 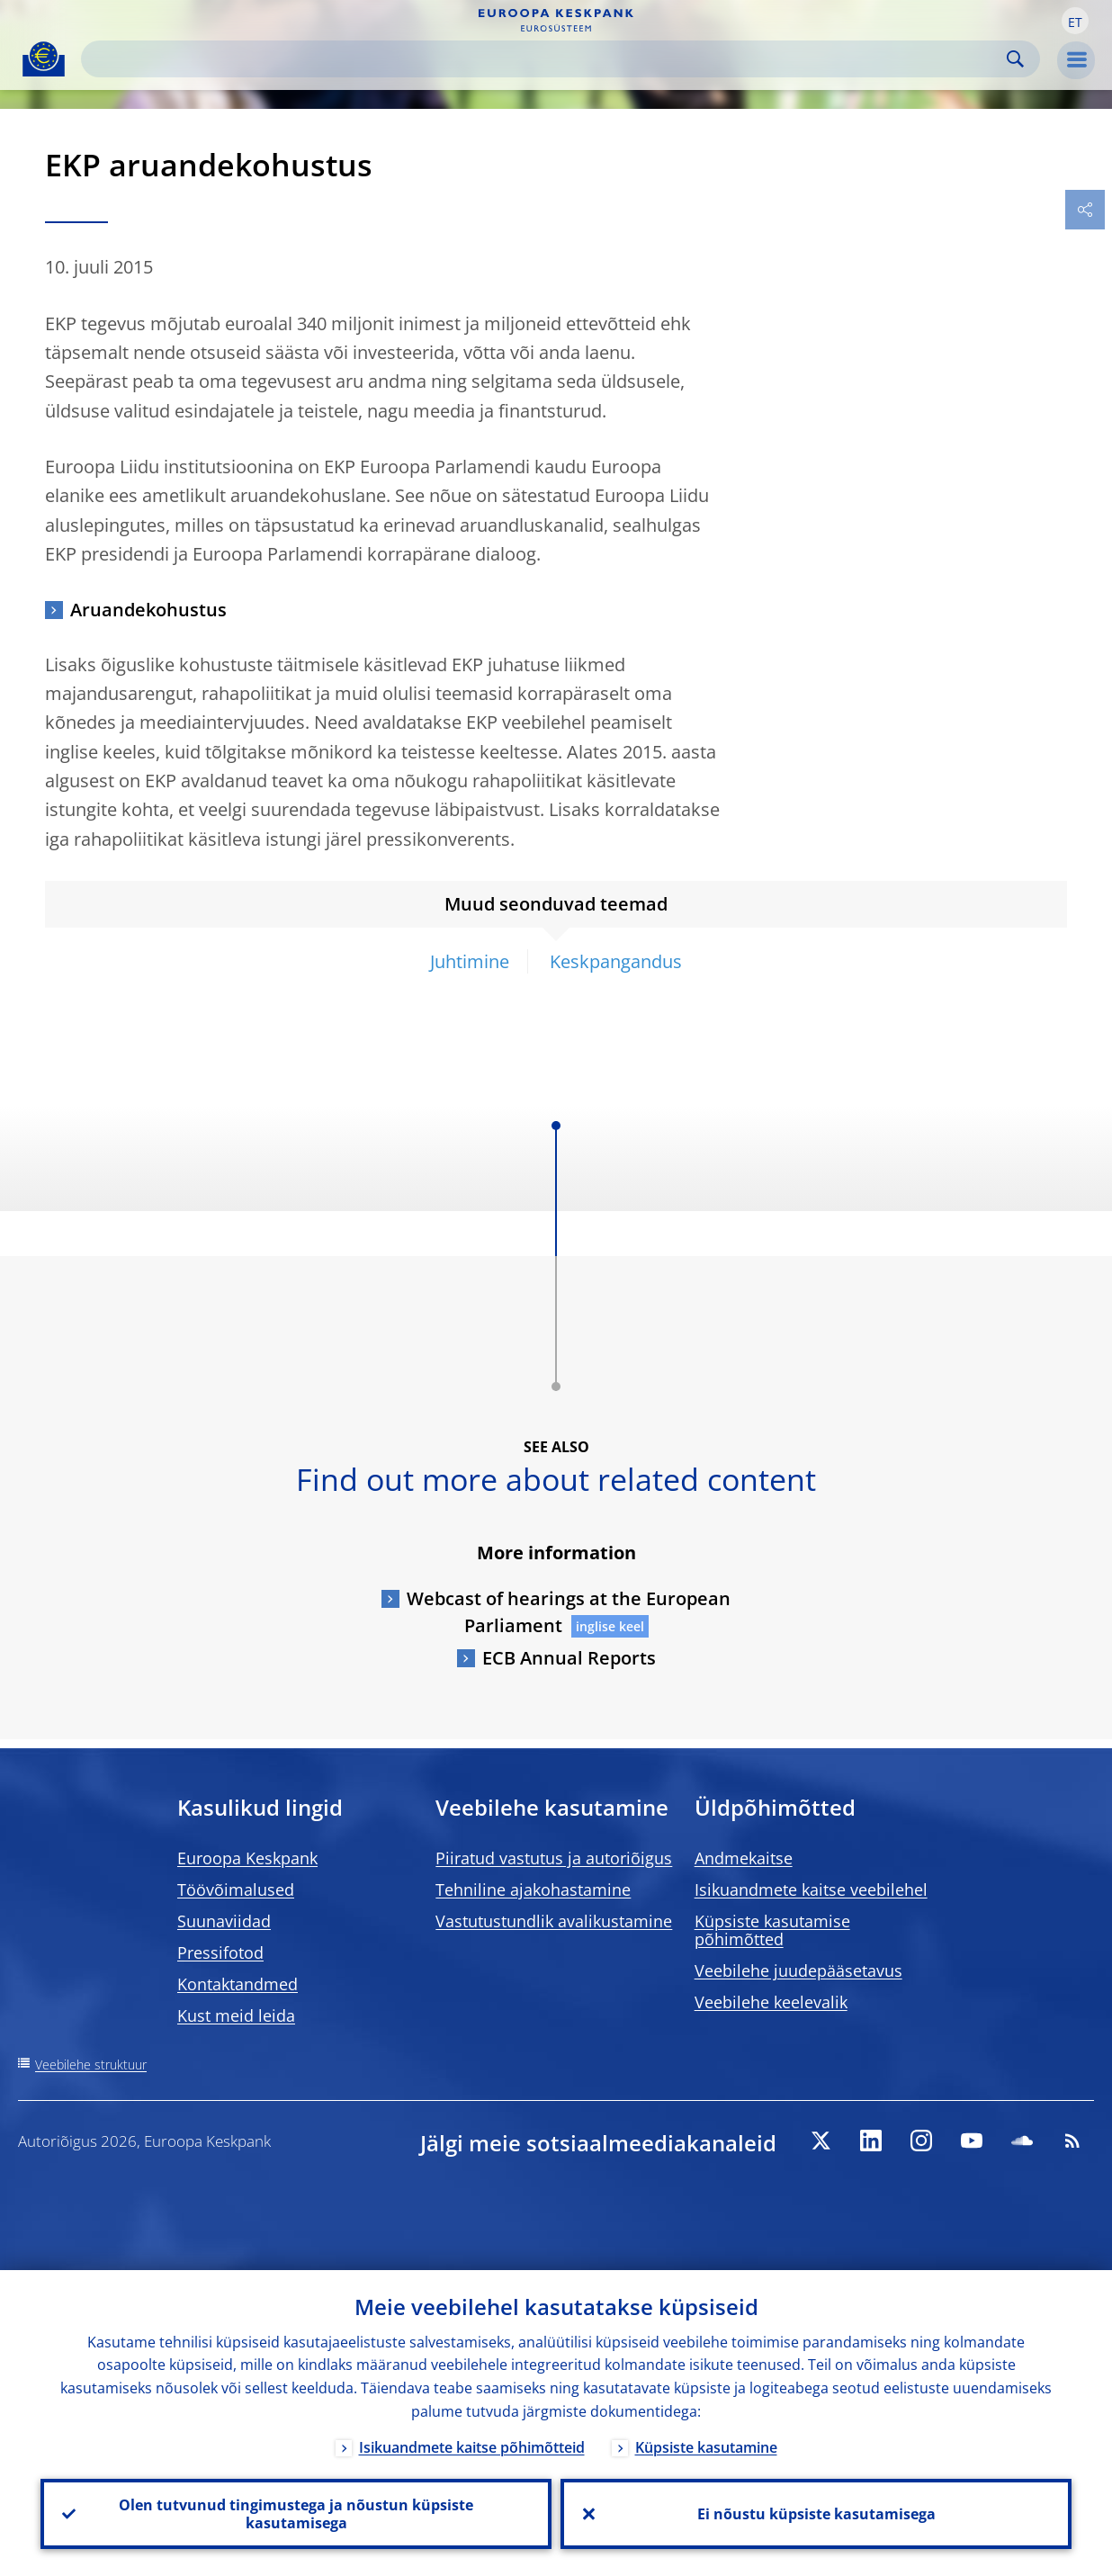 What do you see at coordinates (236, 2015) in the screenshot?
I see `Kust meid leida` at bounding box center [236, 2015].